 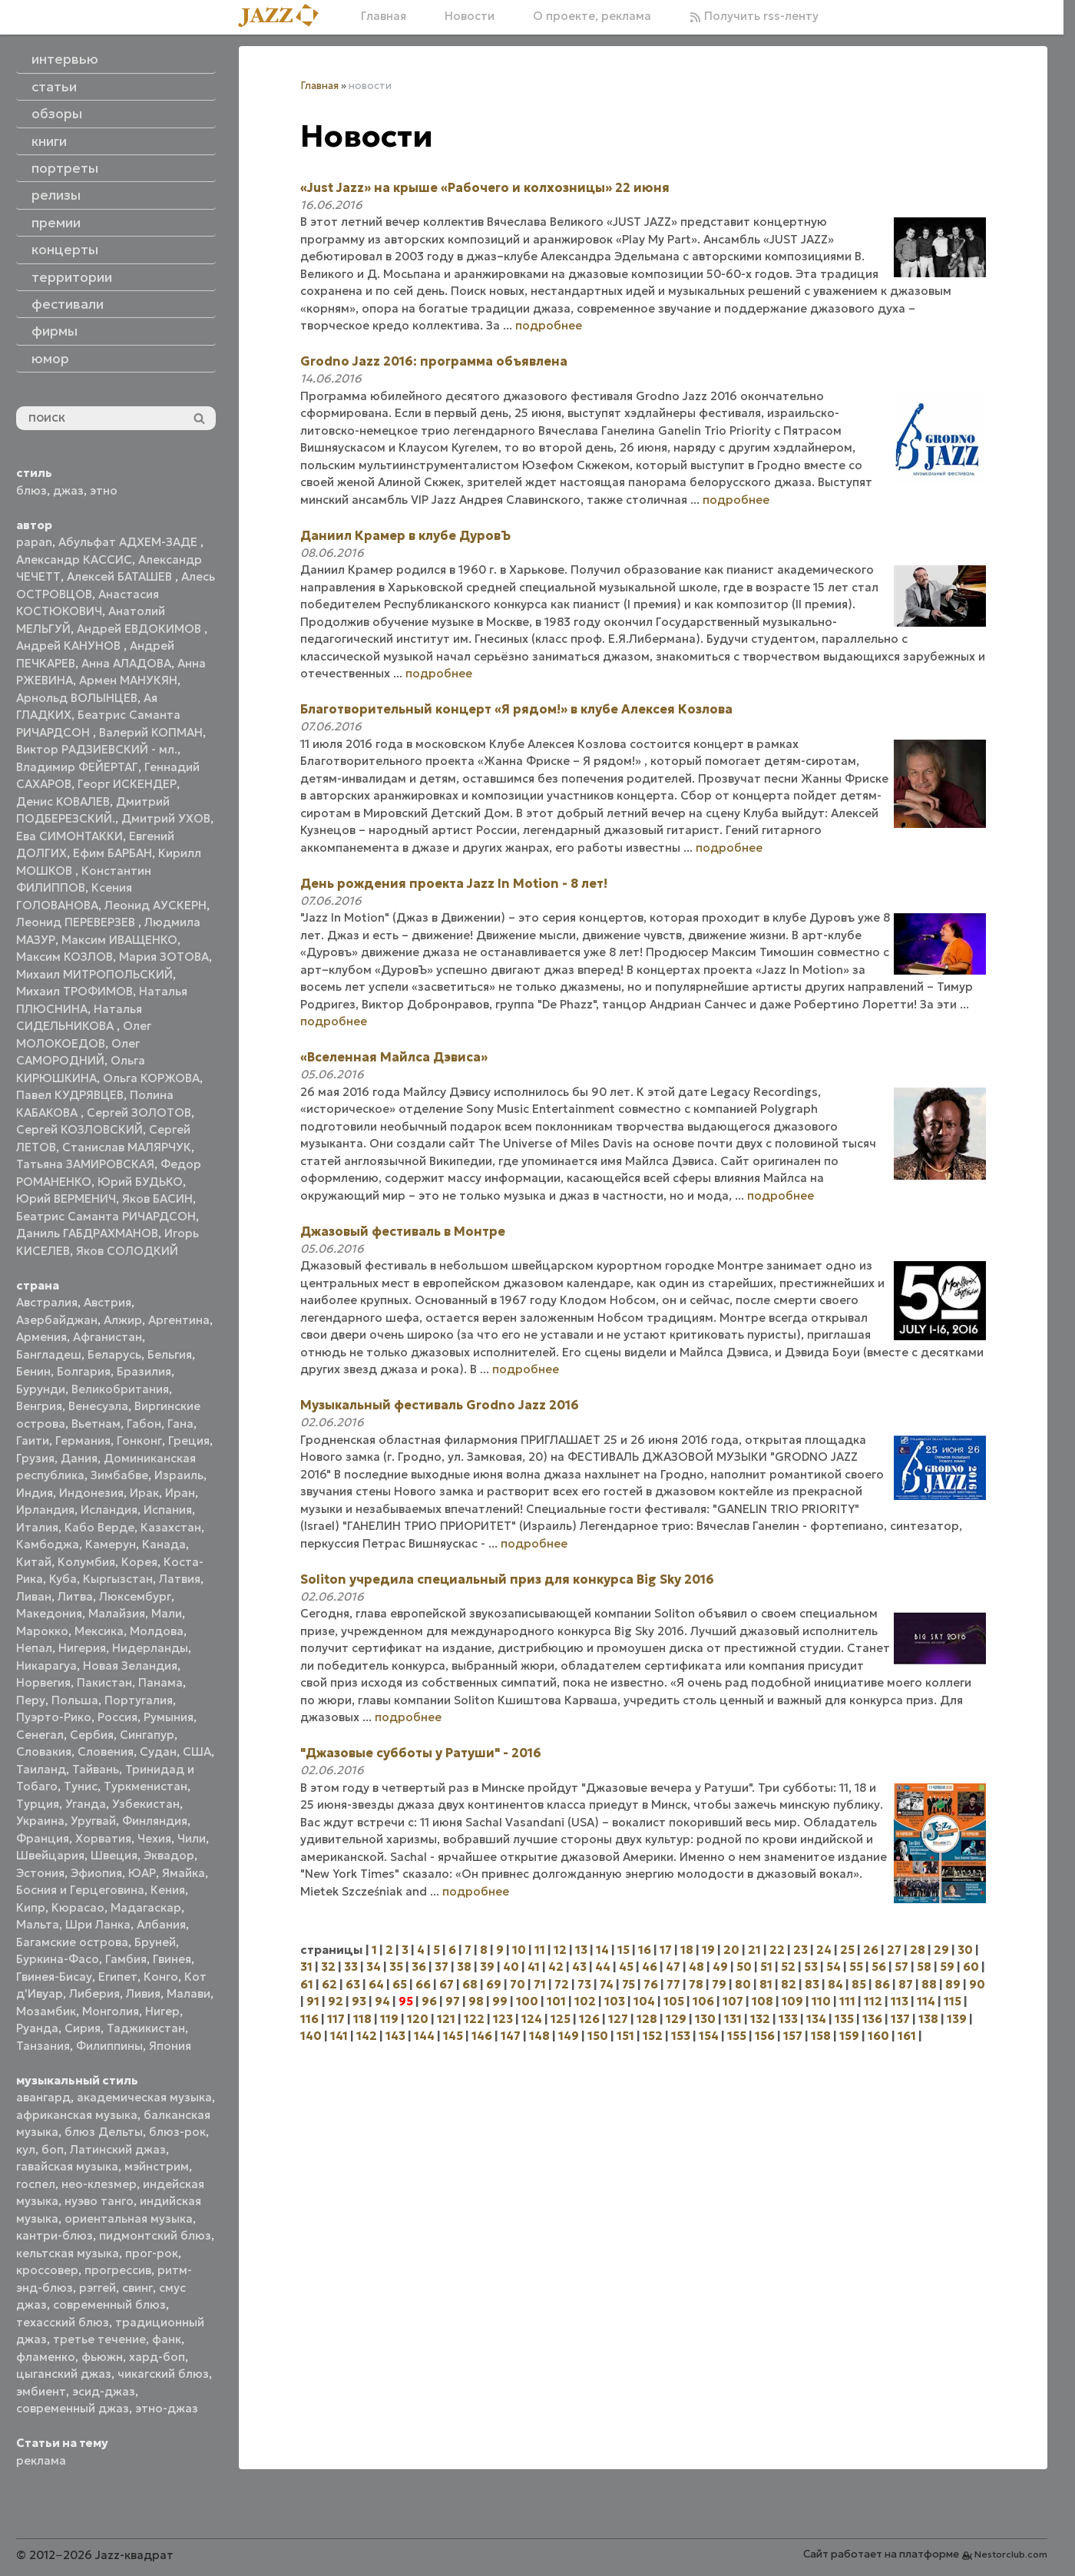 What do you see at coordinates (76, 2114) in the screenshot?
I see `африканская музыка` at bounding box center [76, 2114].